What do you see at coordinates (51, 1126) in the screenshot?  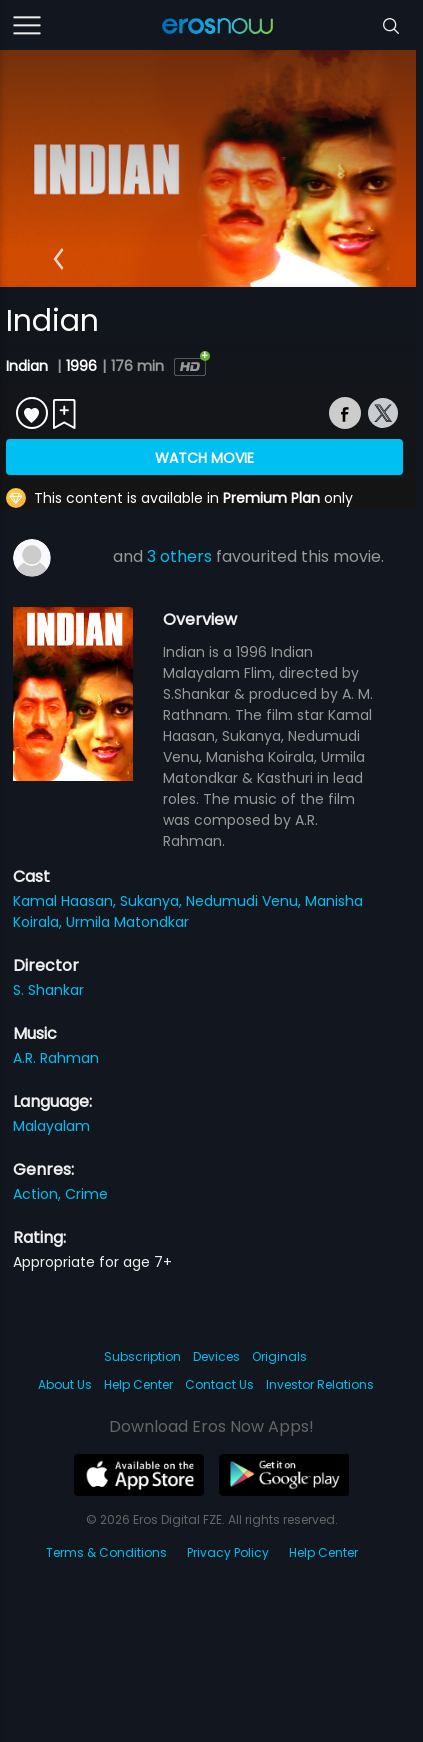 I see `Malayalam` at bounding box center [51, 1126].